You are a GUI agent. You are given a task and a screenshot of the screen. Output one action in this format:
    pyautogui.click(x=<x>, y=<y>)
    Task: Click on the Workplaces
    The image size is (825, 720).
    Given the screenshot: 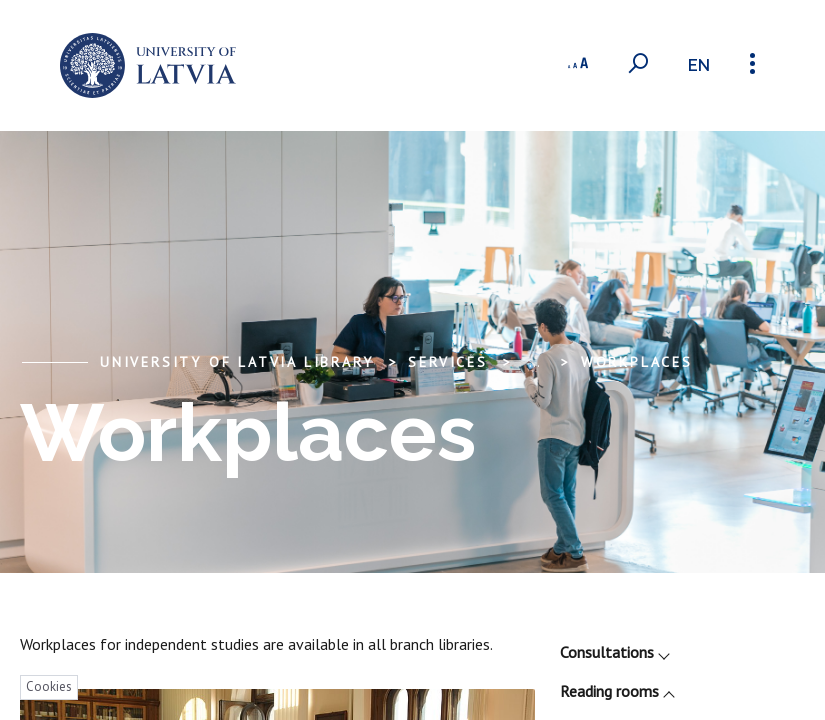 What is the action you would take?
    pyautogui.click(x=637, y=362)
    